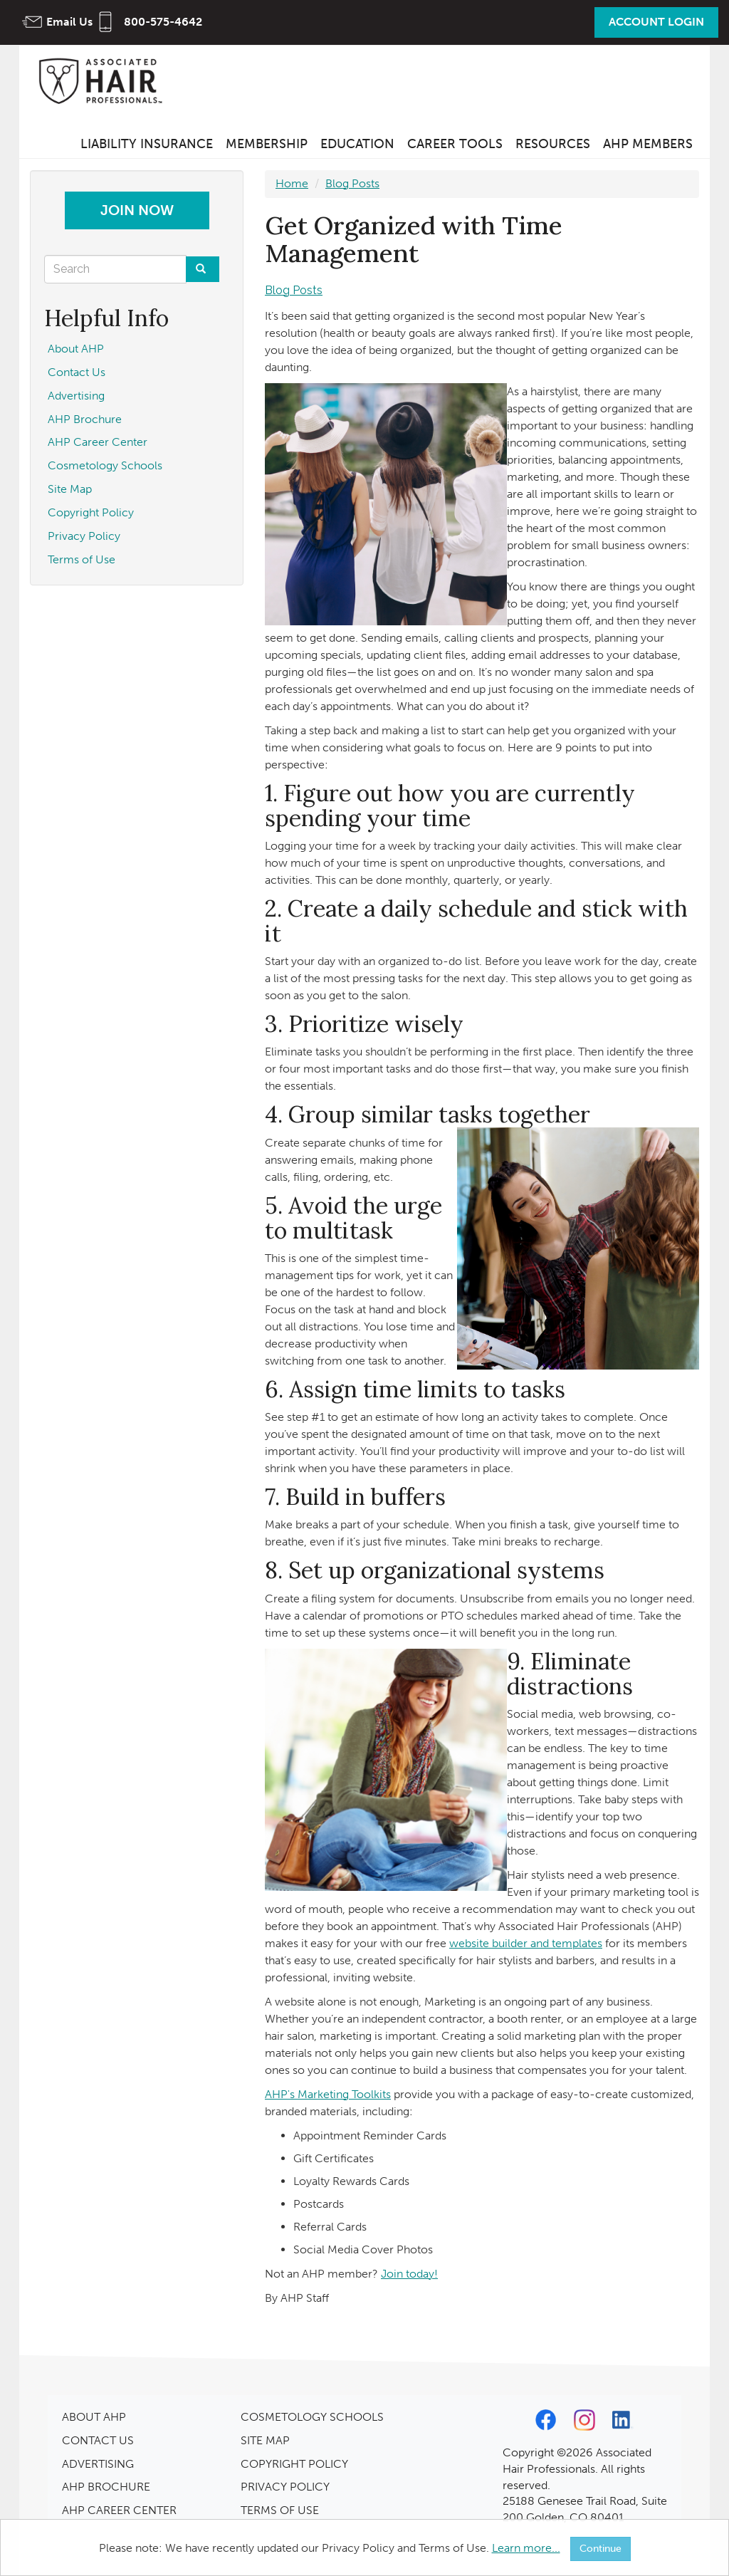 The height and width of the screenshot is (2576, 729). Describe the element at coordinates (267, 144) in the screenshot. I see `Membership` at that location.